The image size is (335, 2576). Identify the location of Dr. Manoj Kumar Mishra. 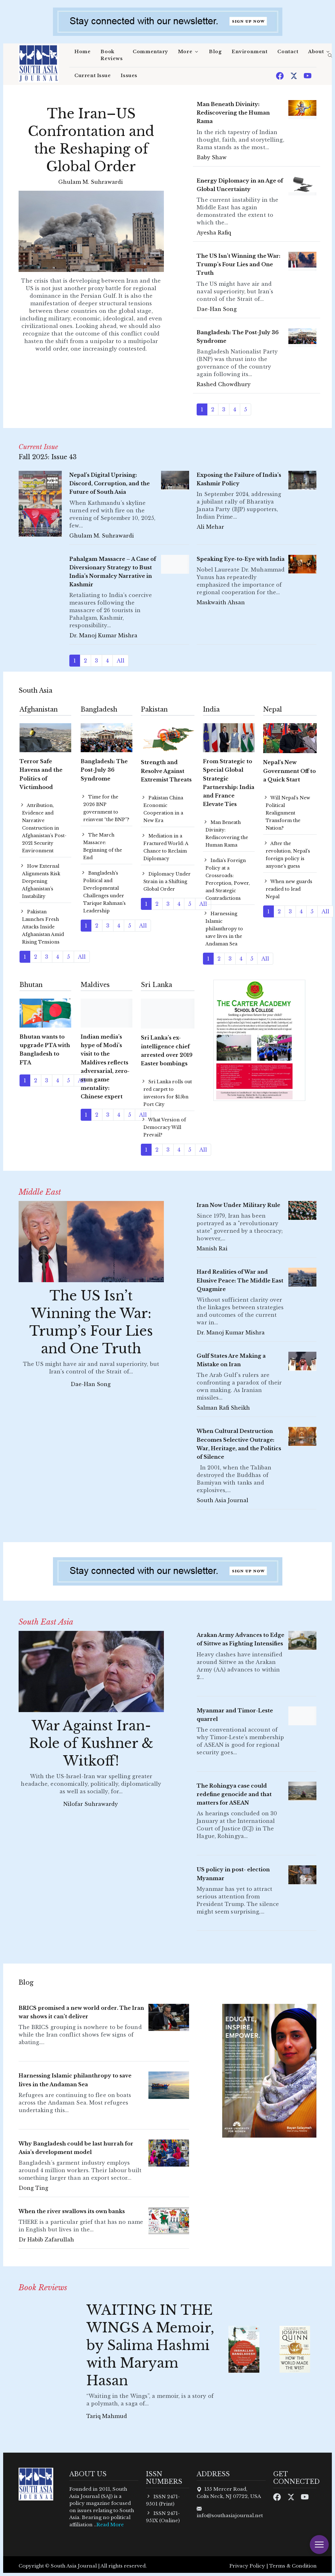
(103, 635).